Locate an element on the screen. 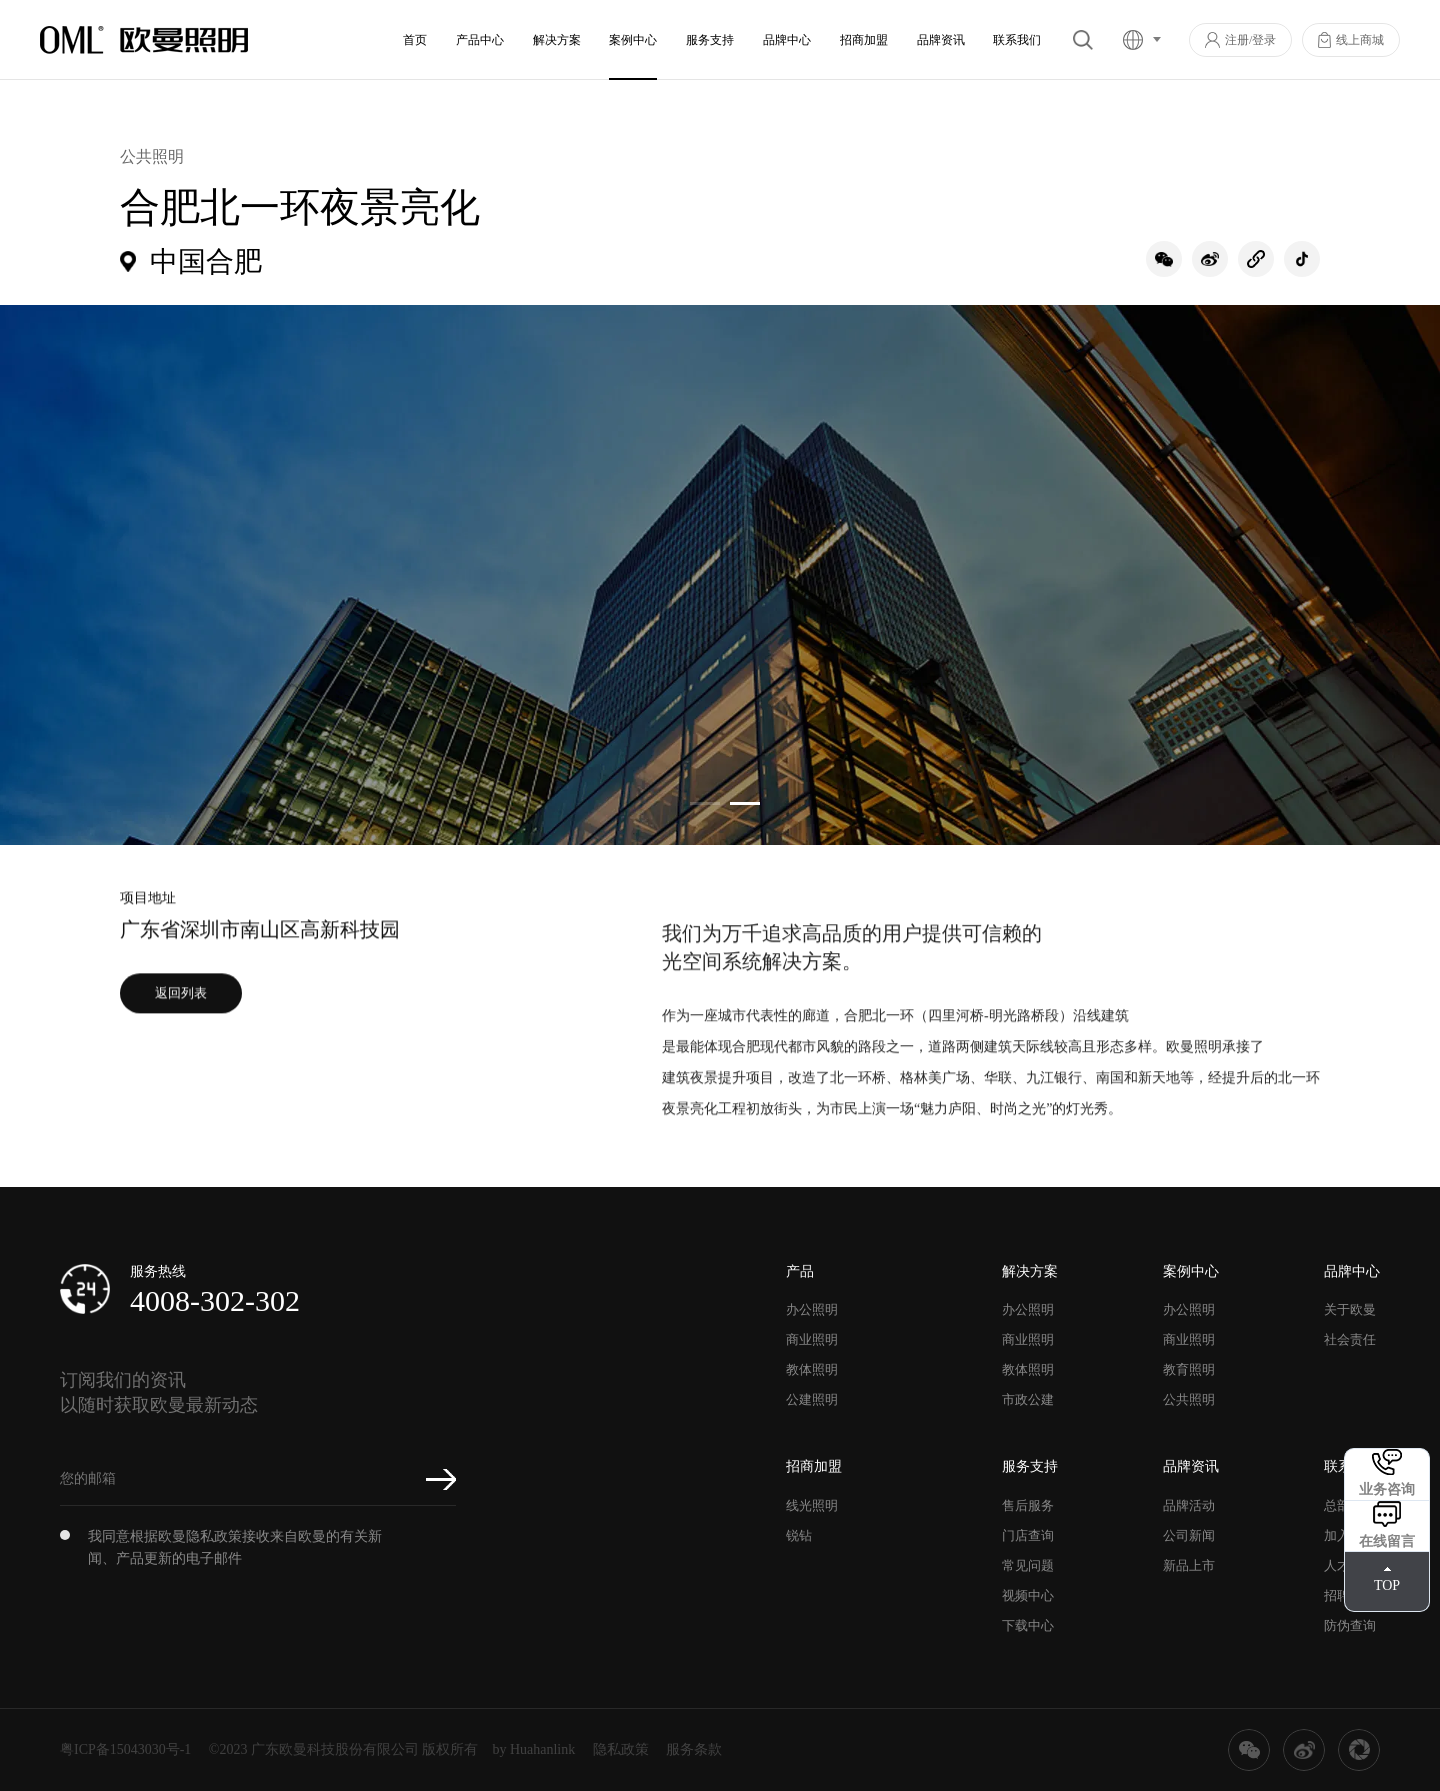 This screenshot has width=1440, height=1791. 产品中心 is located at coordinates (480, 40).